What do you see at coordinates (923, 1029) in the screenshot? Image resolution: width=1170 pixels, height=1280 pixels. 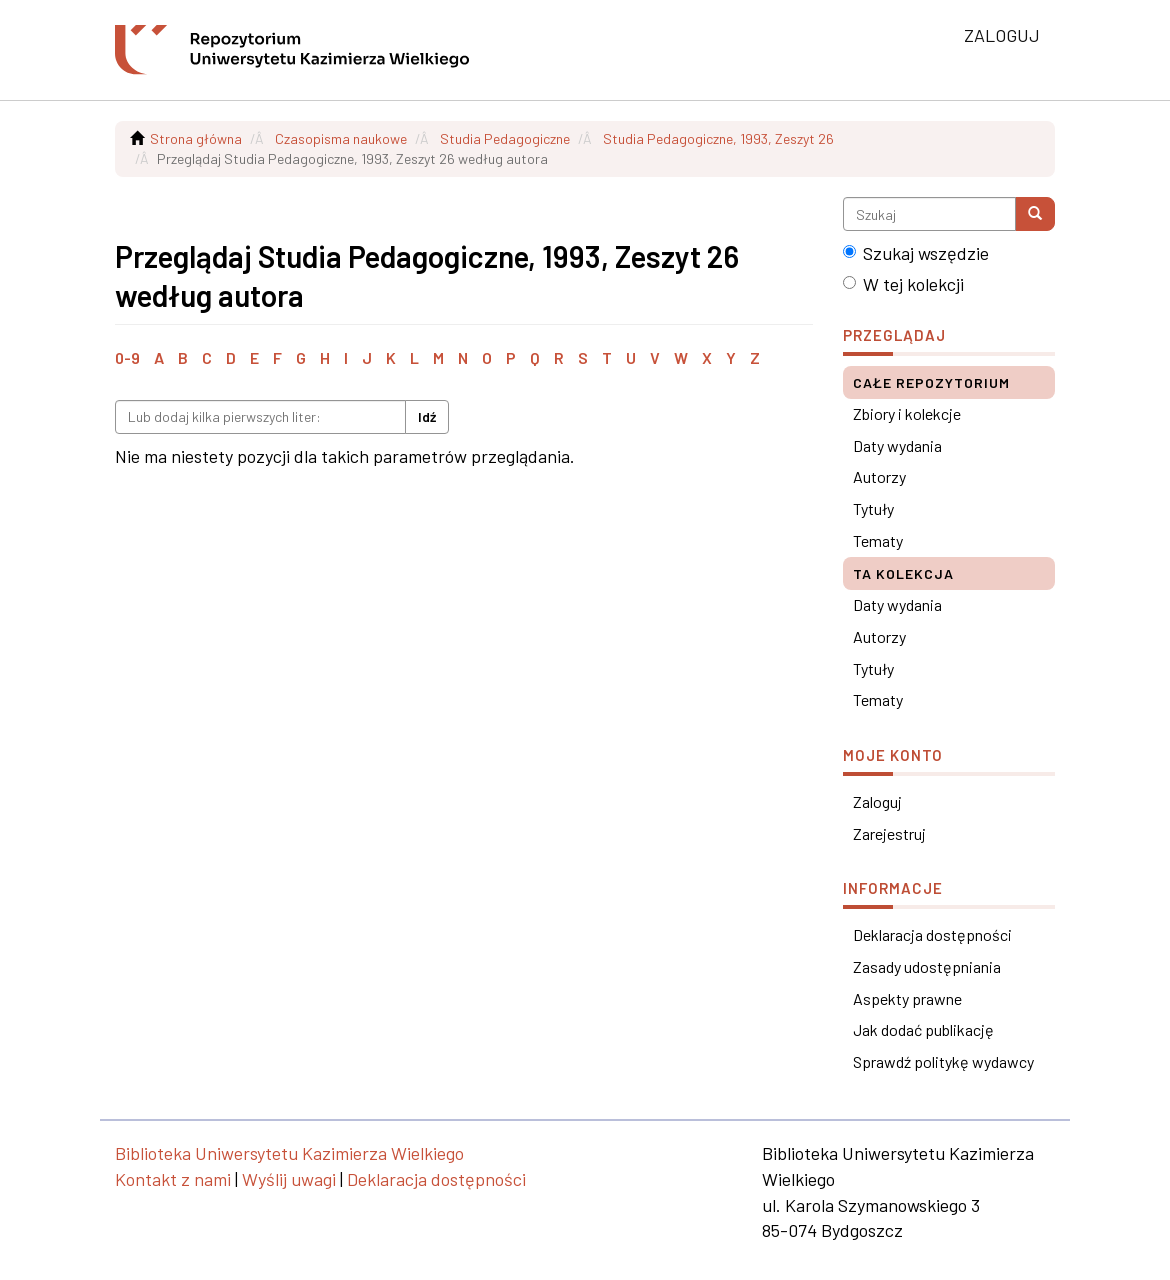 I see `Jak dodać publikację` at bounding box center [923, 1029].